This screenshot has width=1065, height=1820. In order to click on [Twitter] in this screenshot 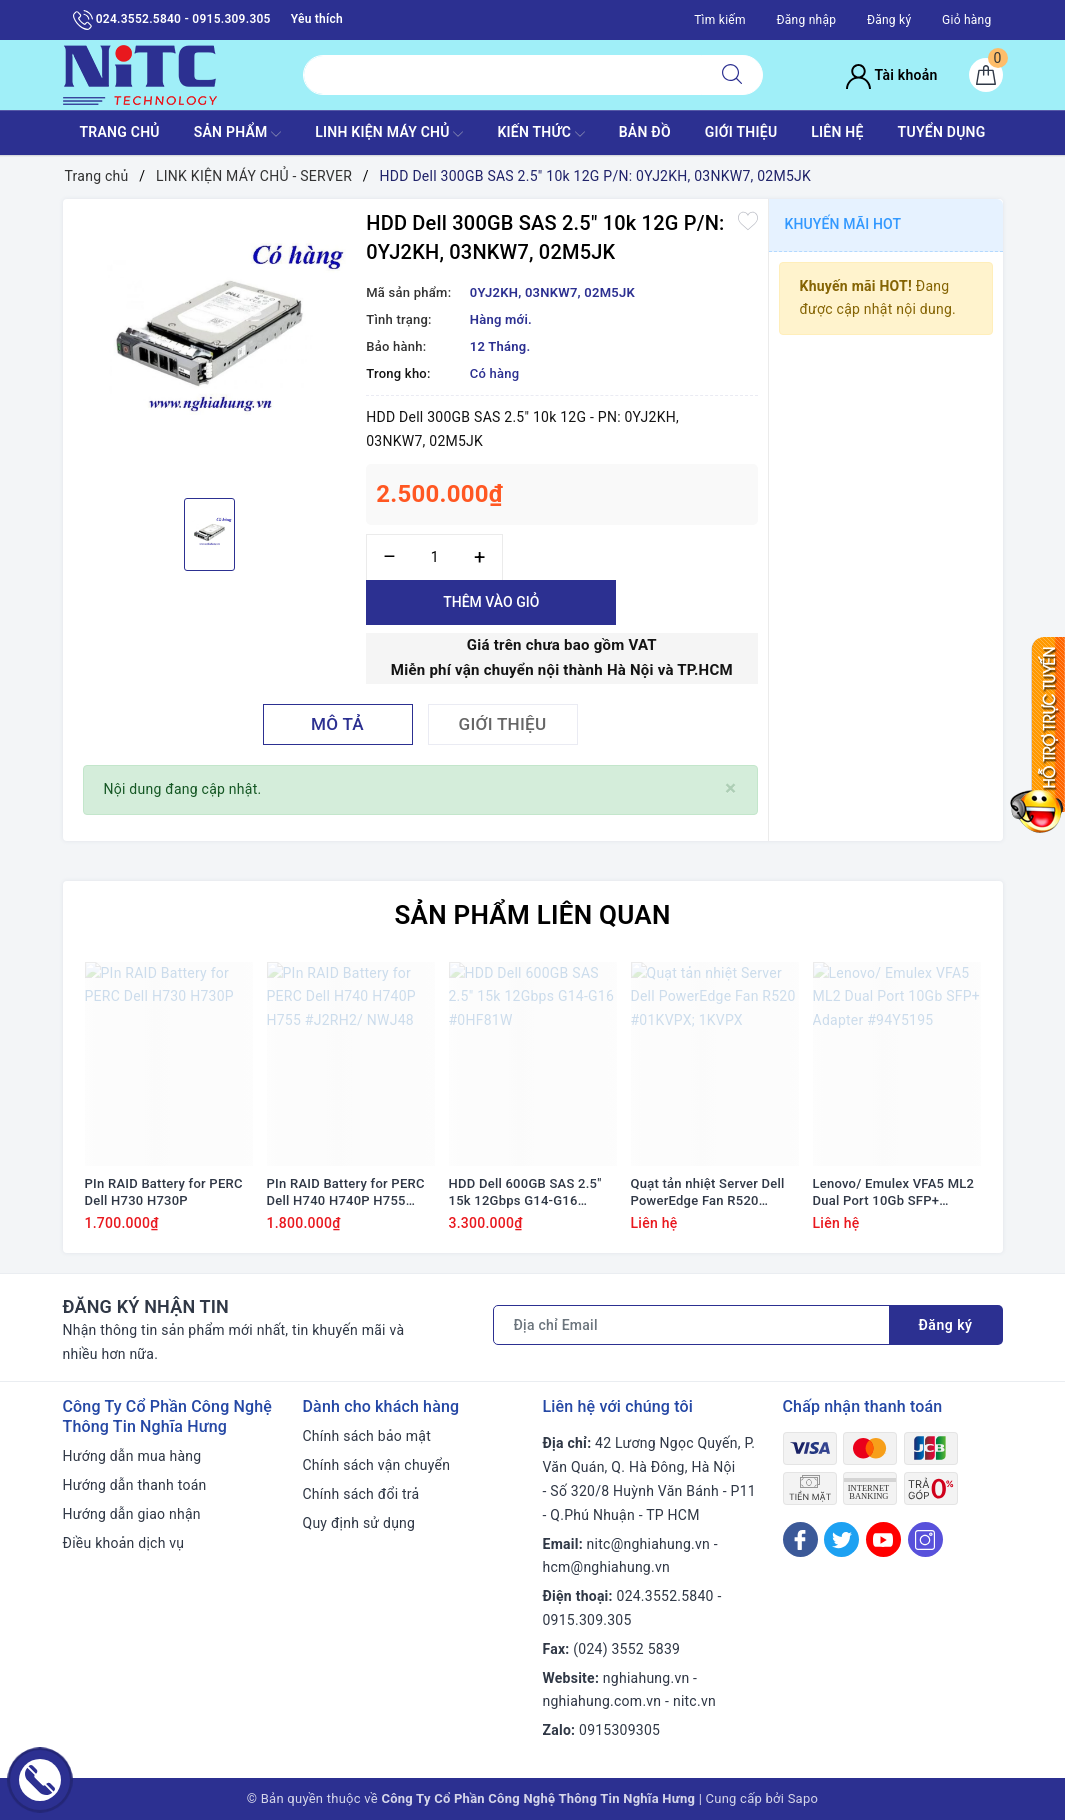, I will do `click(841, 1539)`.